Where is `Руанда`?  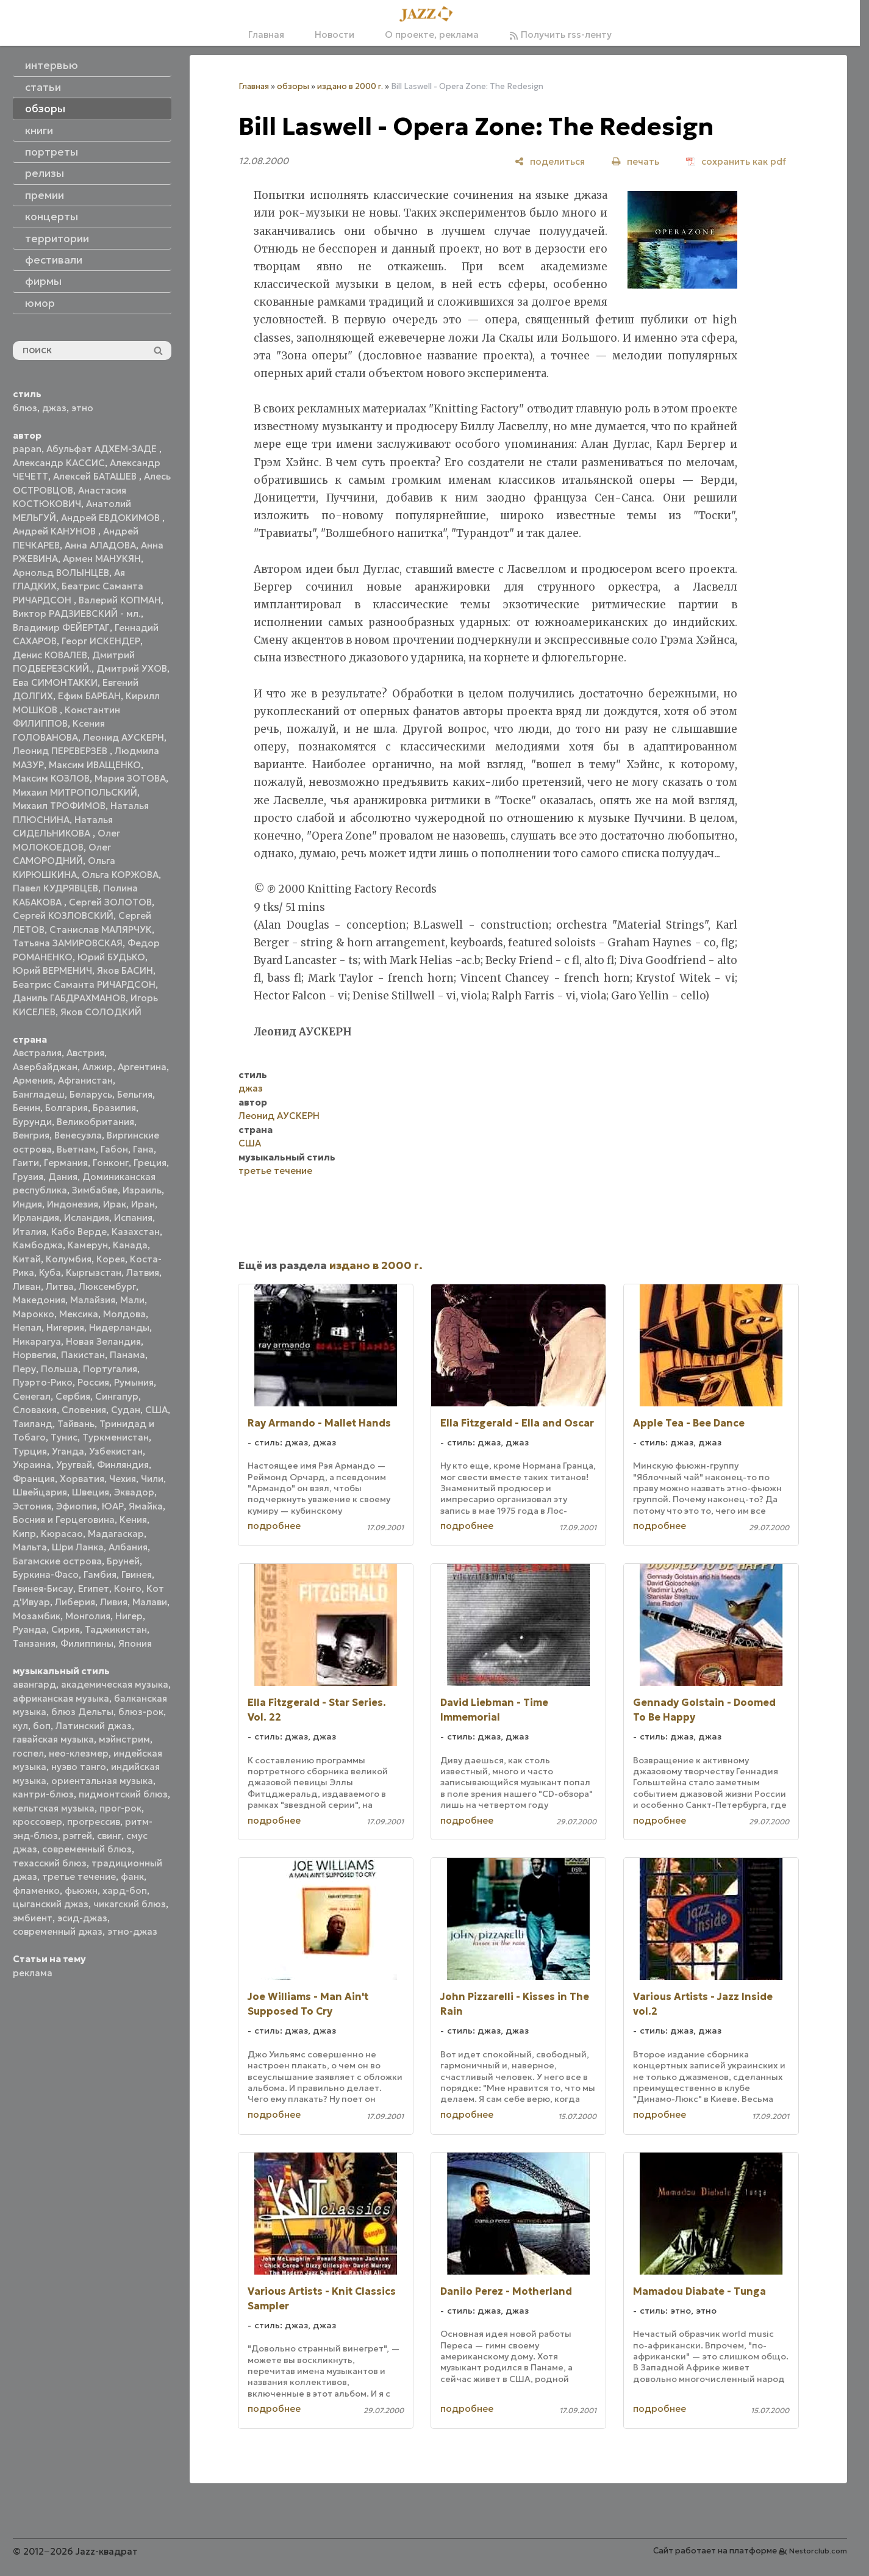
Руанда is located at coordinates (29, 1629).